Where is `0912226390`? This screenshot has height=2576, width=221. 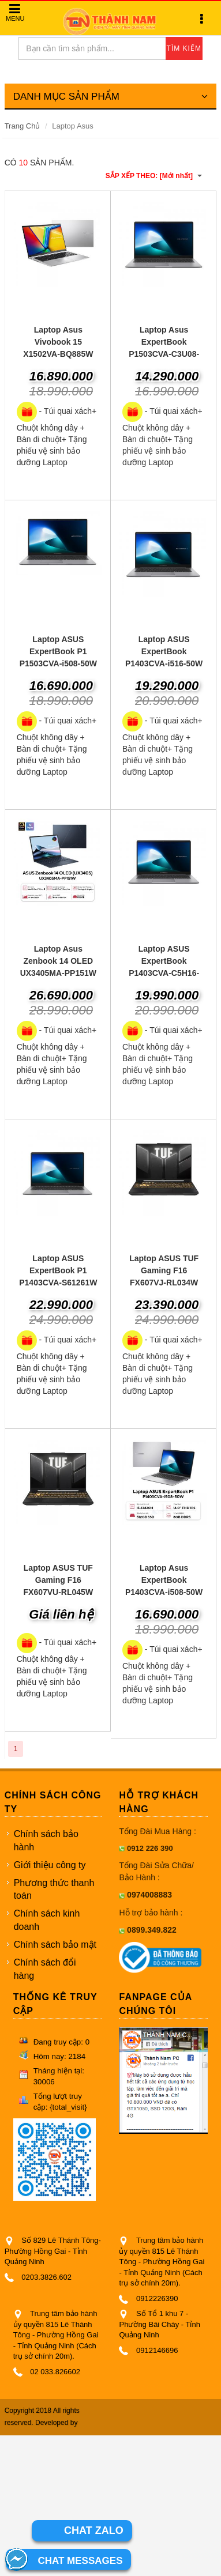 0912226390 is located at coordinates (157, 2298).